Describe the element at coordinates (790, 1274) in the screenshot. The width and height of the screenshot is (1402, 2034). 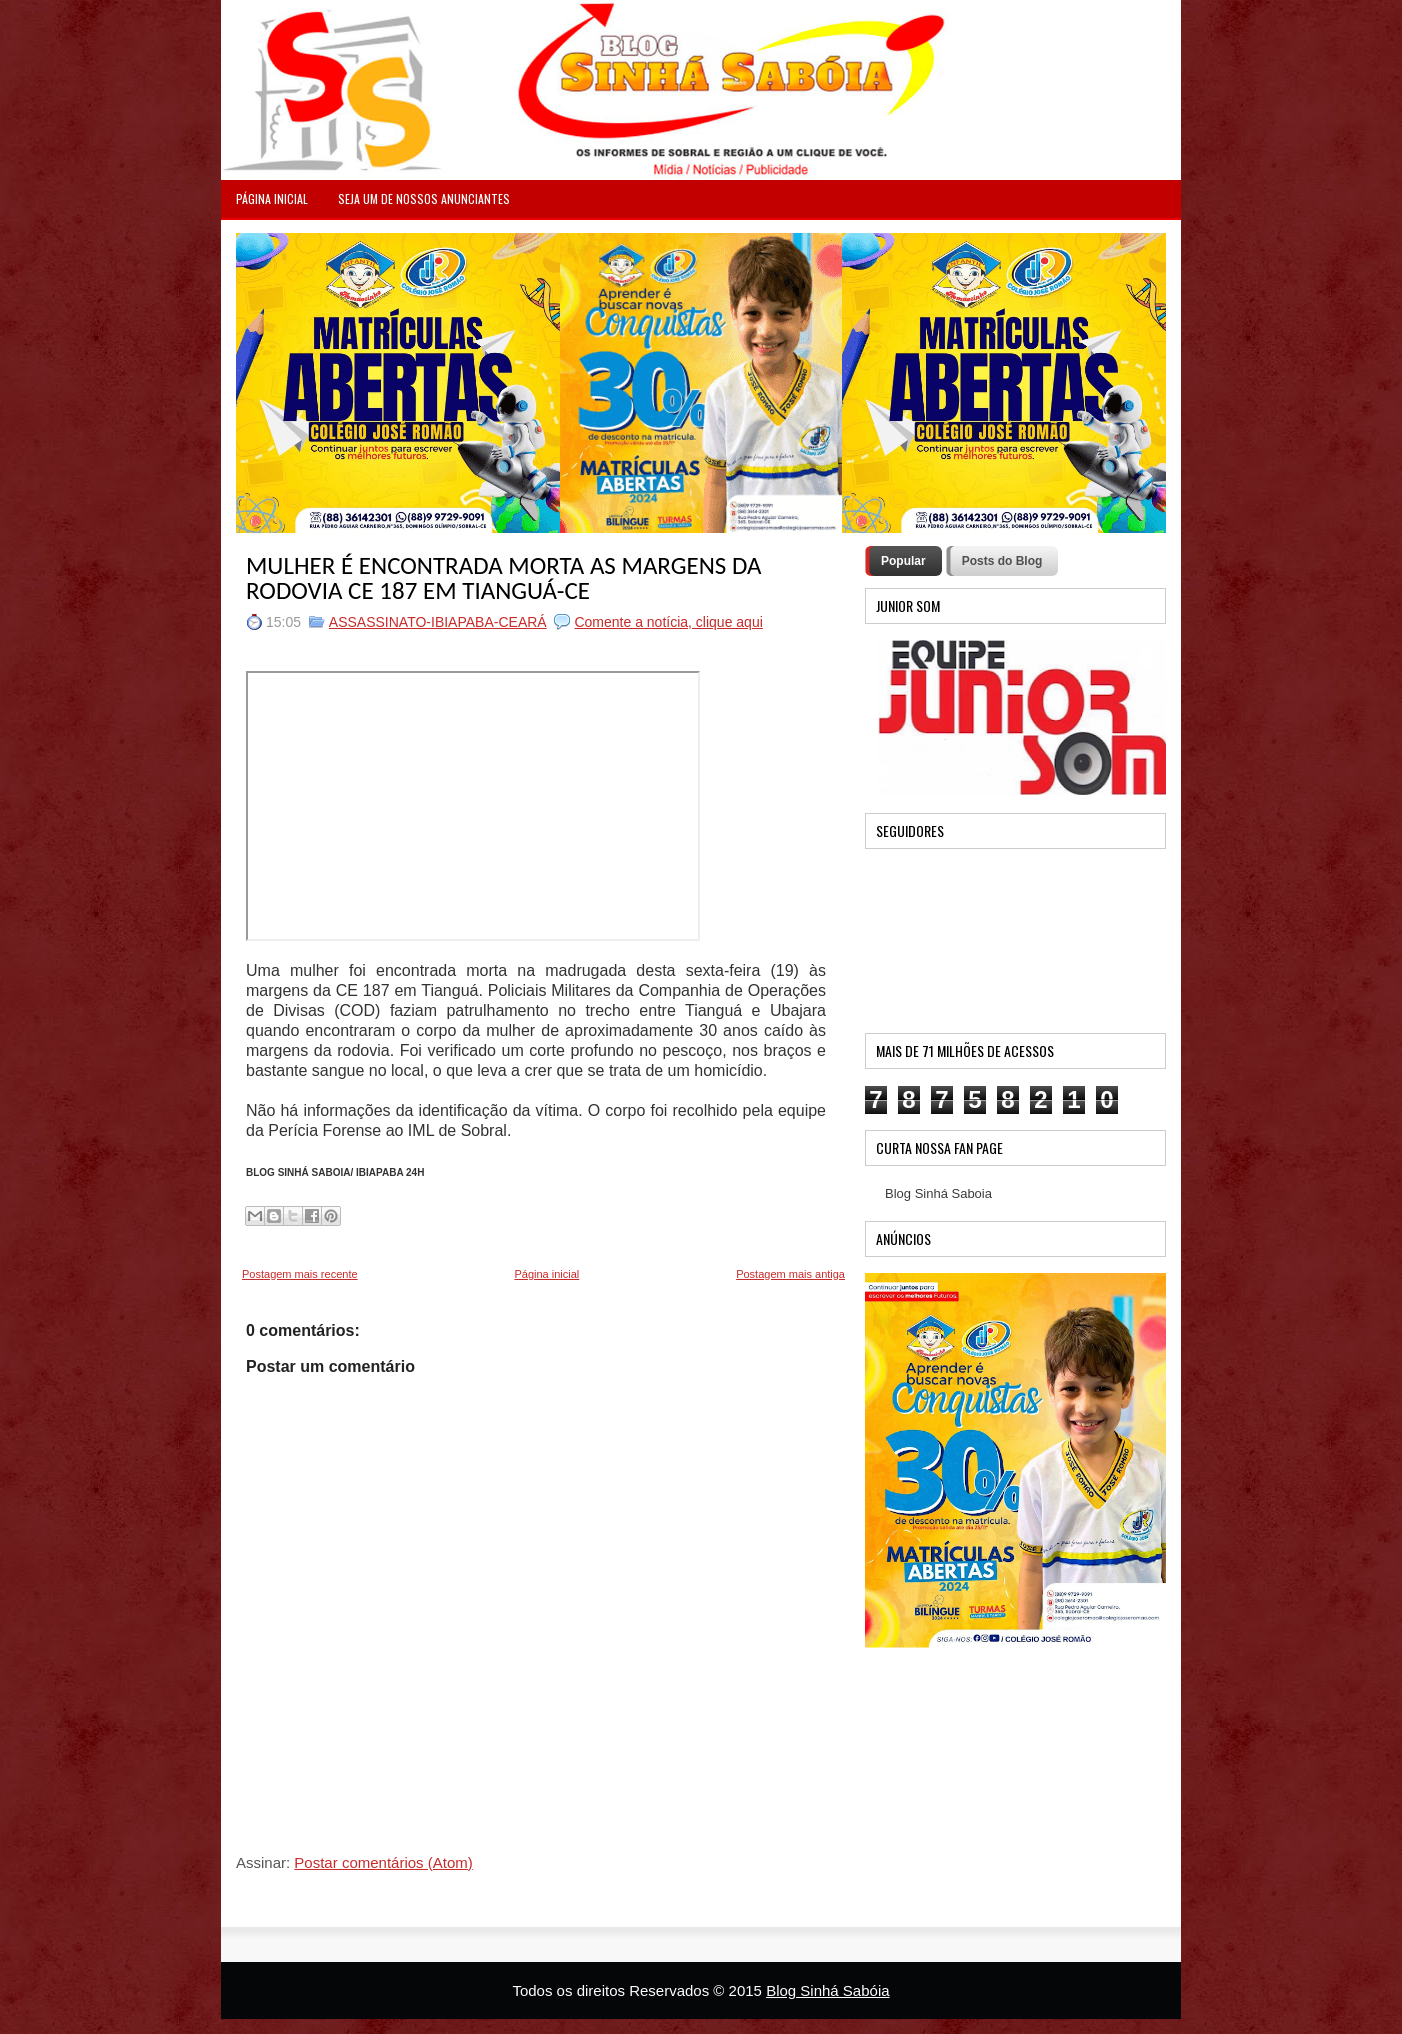
I see `Postagem mais antiga` at that location.